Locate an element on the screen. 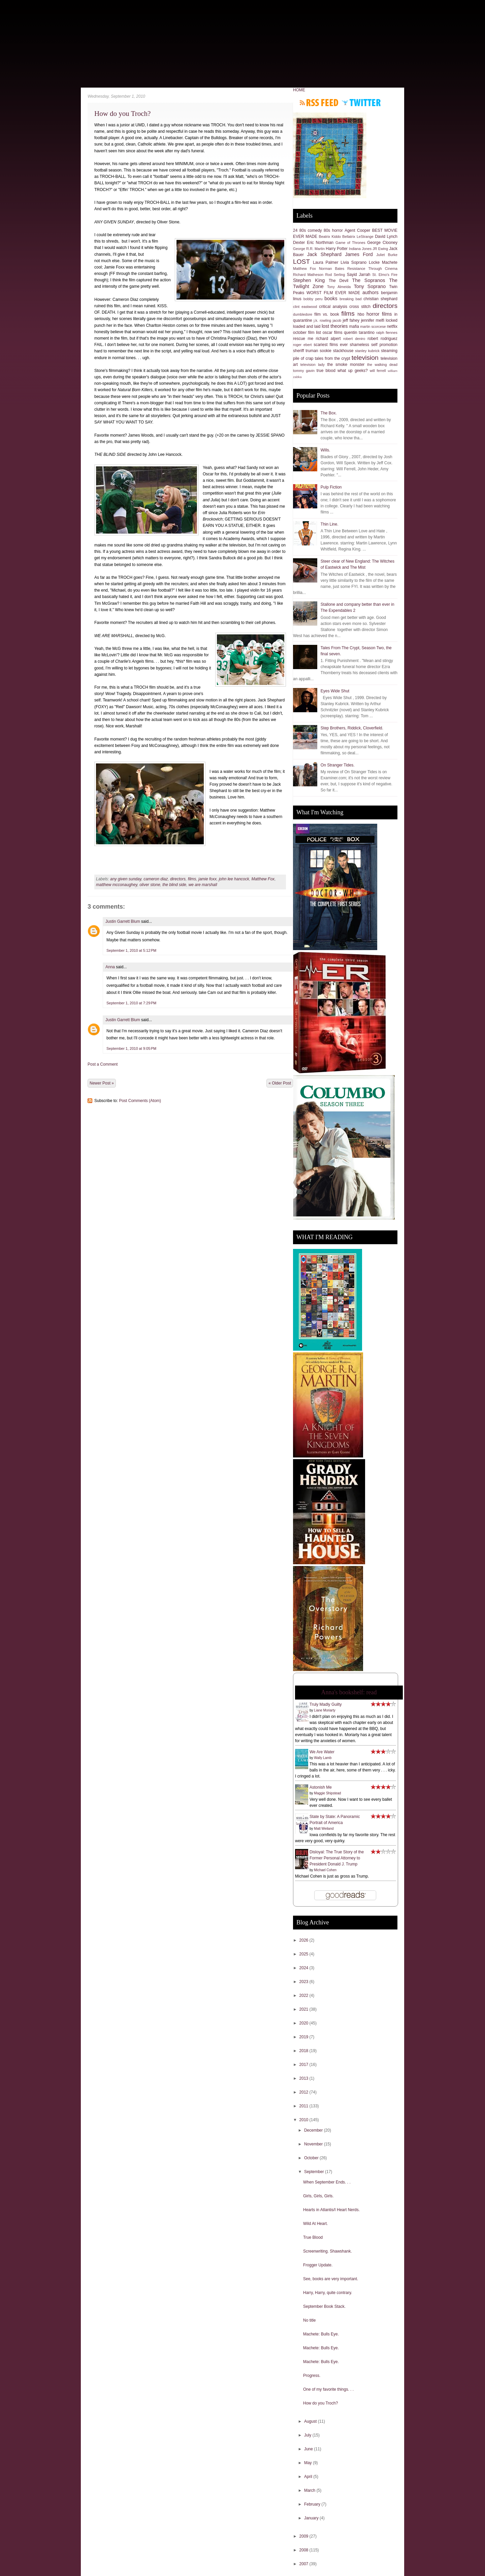 This screenshot has height=2576, width=485. Thin Line. is located at coordinates (329, 524).